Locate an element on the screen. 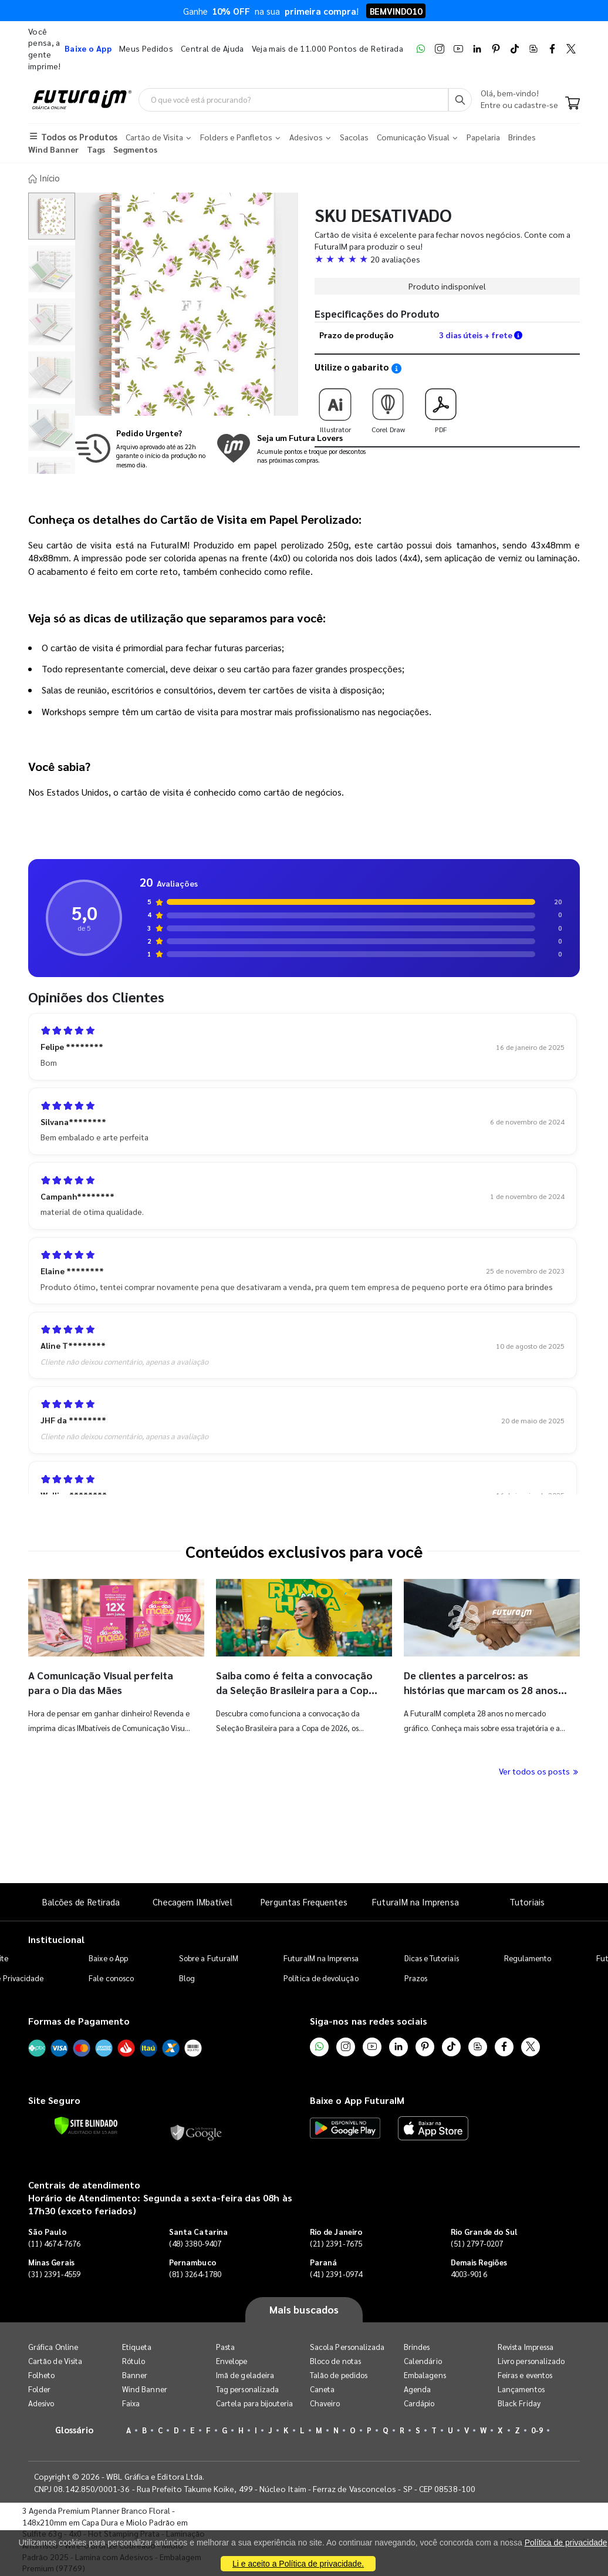 Image resolution: width=608 pixels, height=2576 pixels. Envelope is located at coordinates (232, 2360).